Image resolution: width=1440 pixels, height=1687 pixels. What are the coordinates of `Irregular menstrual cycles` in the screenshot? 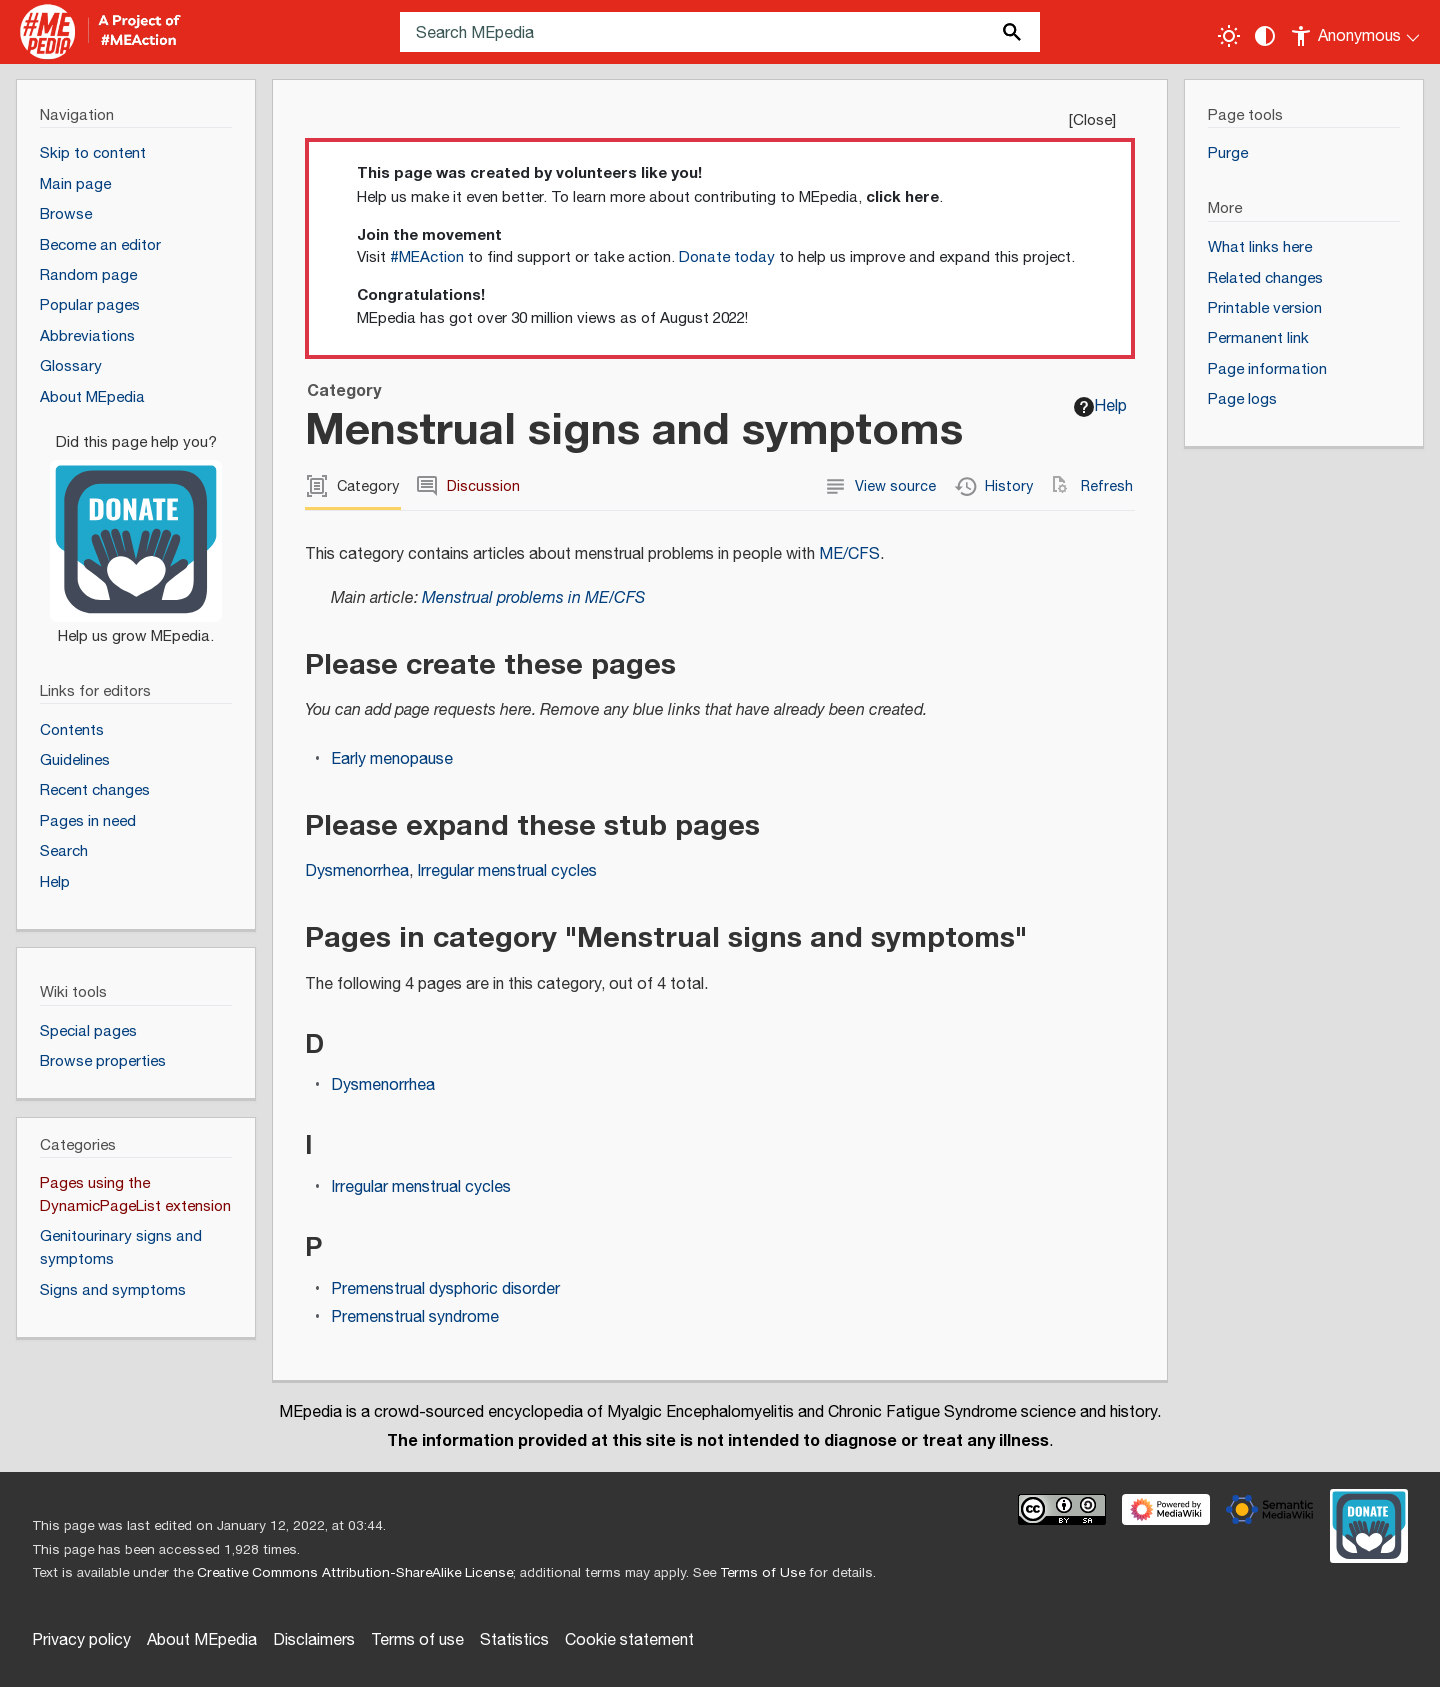 It's located at (507, 871).